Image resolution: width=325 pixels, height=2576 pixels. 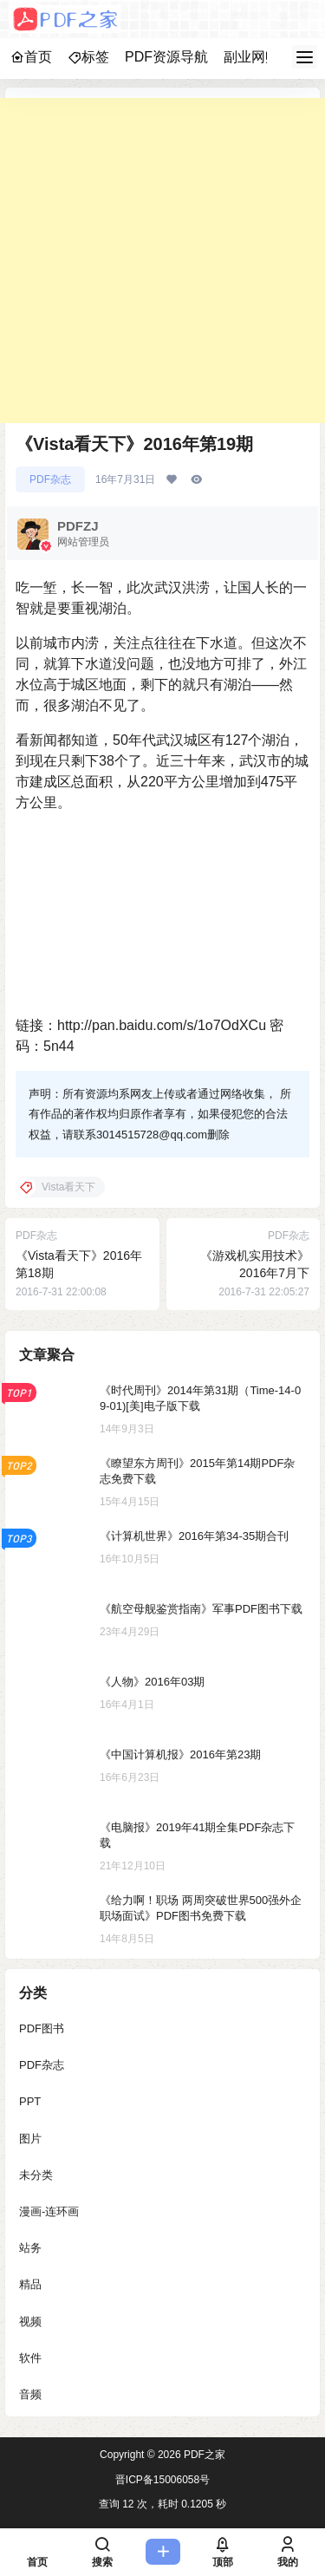 I want to click on PDF杂志, so click(x=50, y=479).